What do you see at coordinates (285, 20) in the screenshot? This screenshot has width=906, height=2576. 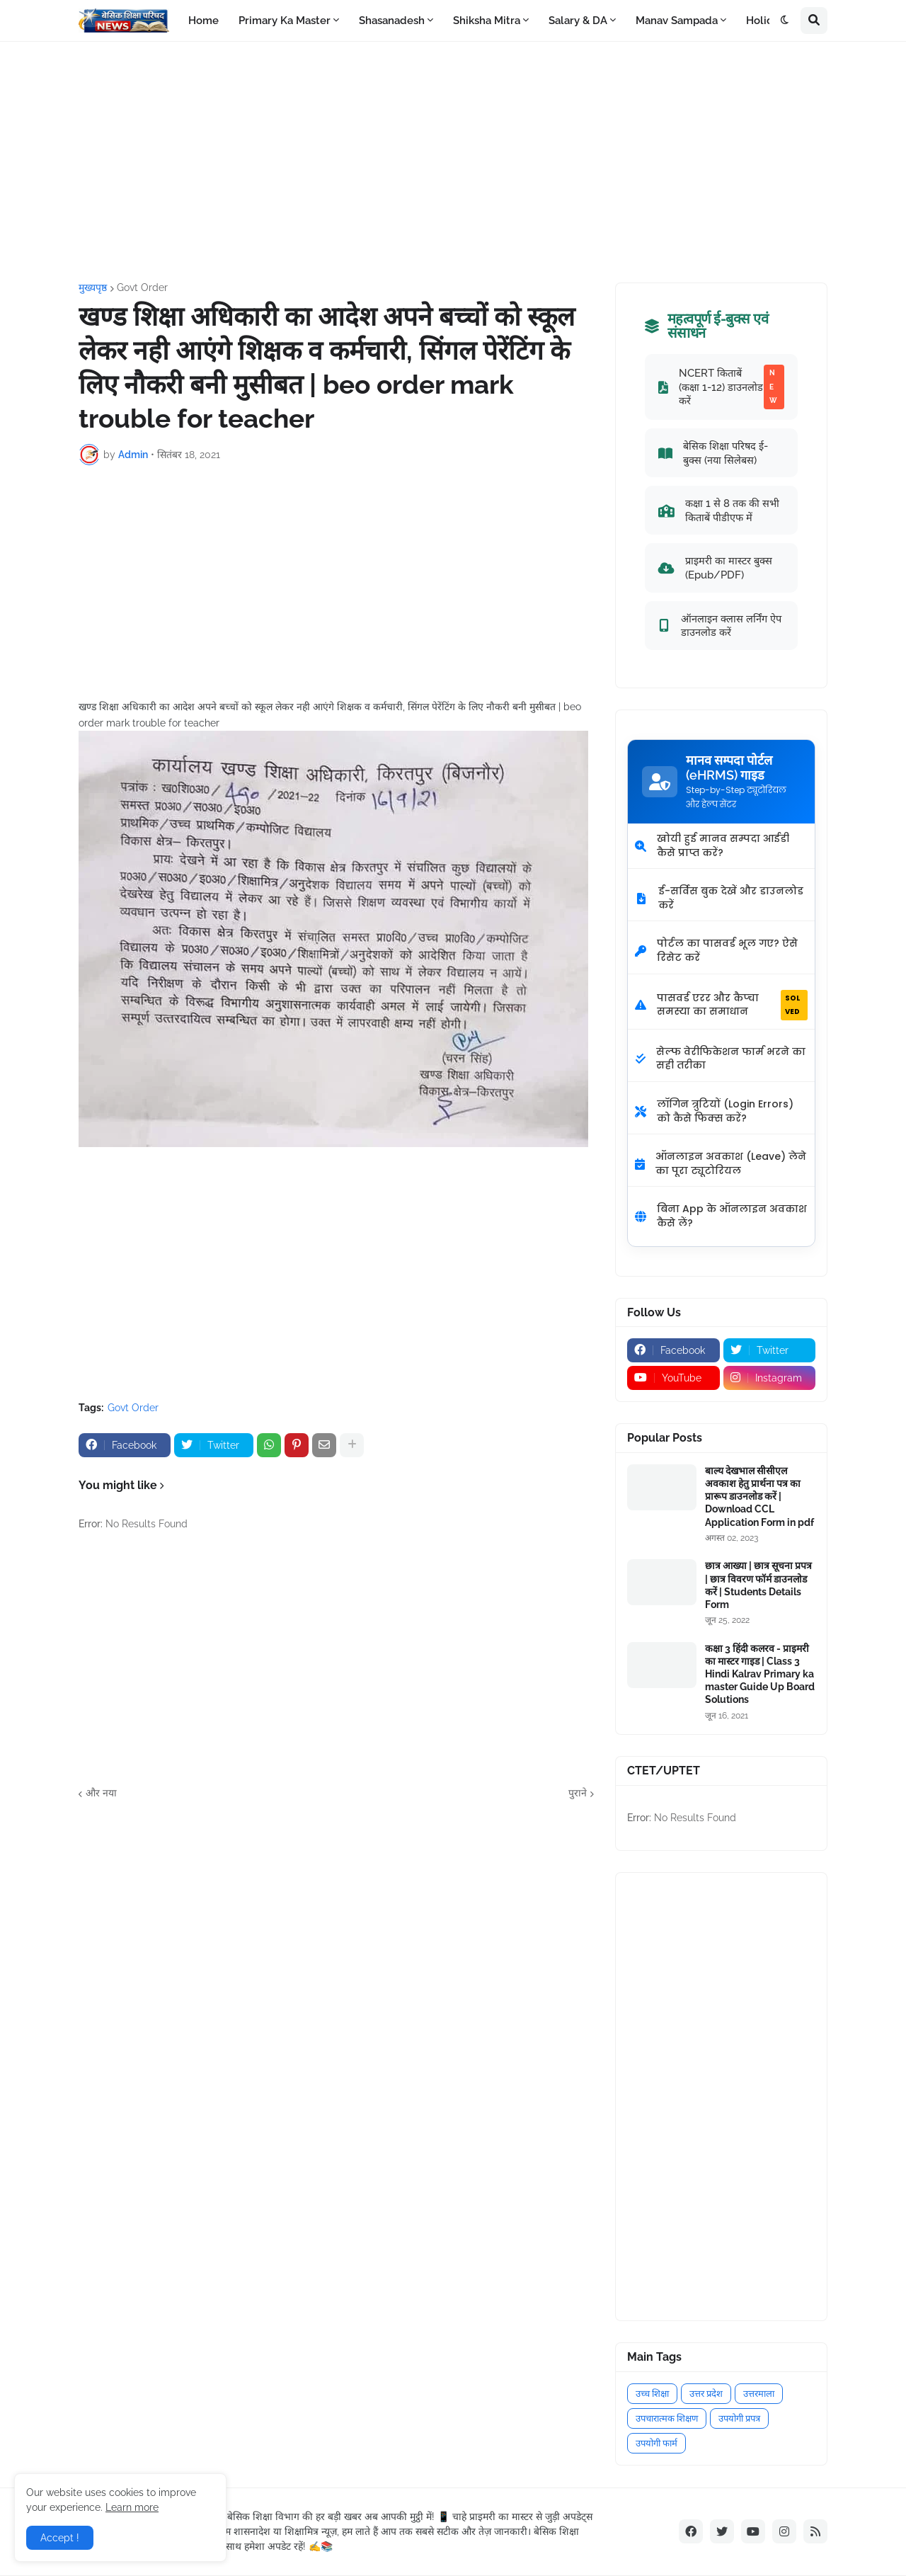 I see `Primary Ka Master [menuitem]` at bounding box center [285, 20].